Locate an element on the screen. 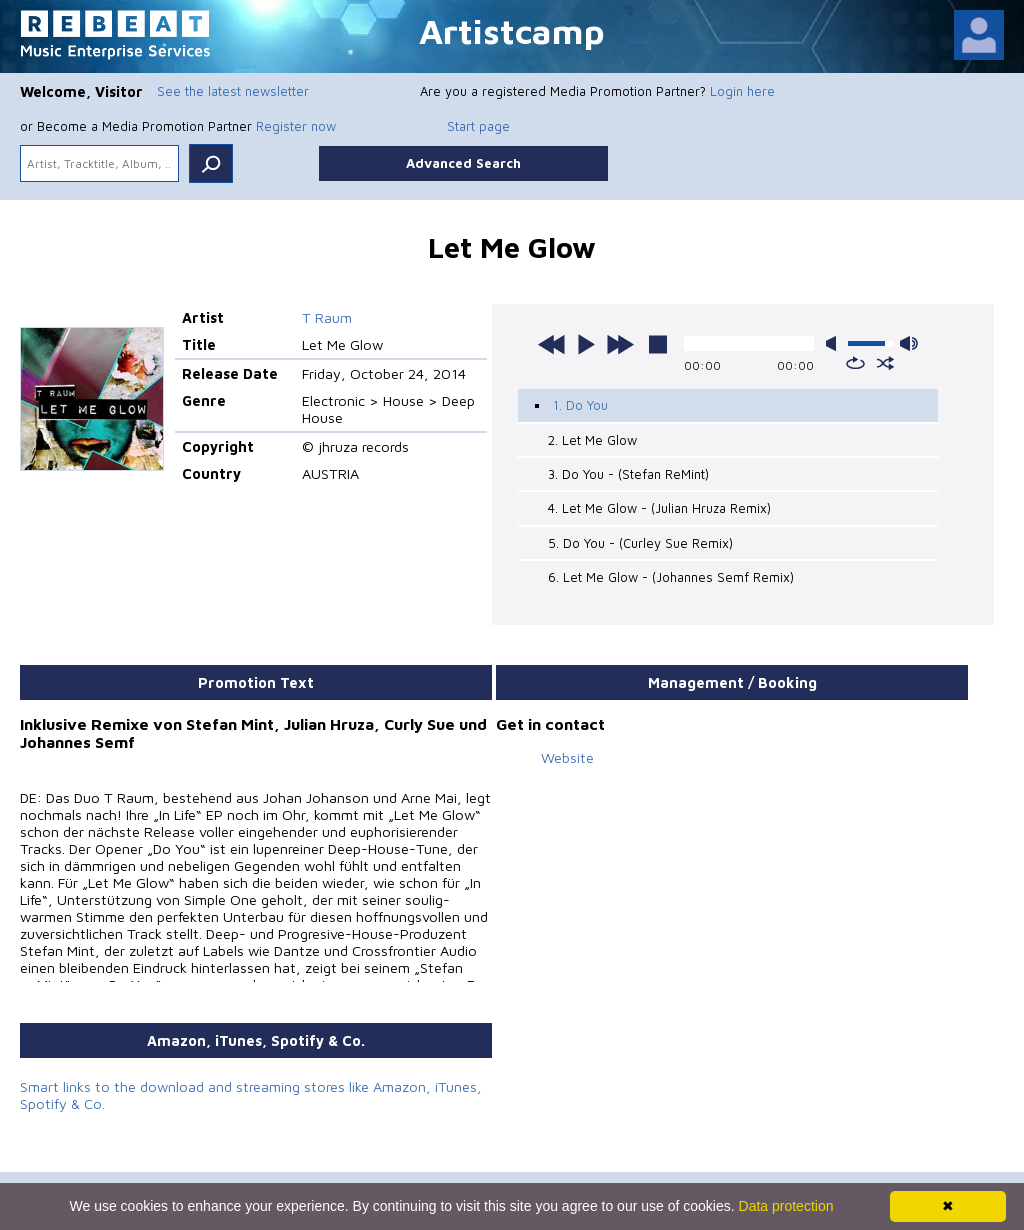 The width and height of the screenshot is (1024, 1230). T Raum is located at coordinates (327, 317).